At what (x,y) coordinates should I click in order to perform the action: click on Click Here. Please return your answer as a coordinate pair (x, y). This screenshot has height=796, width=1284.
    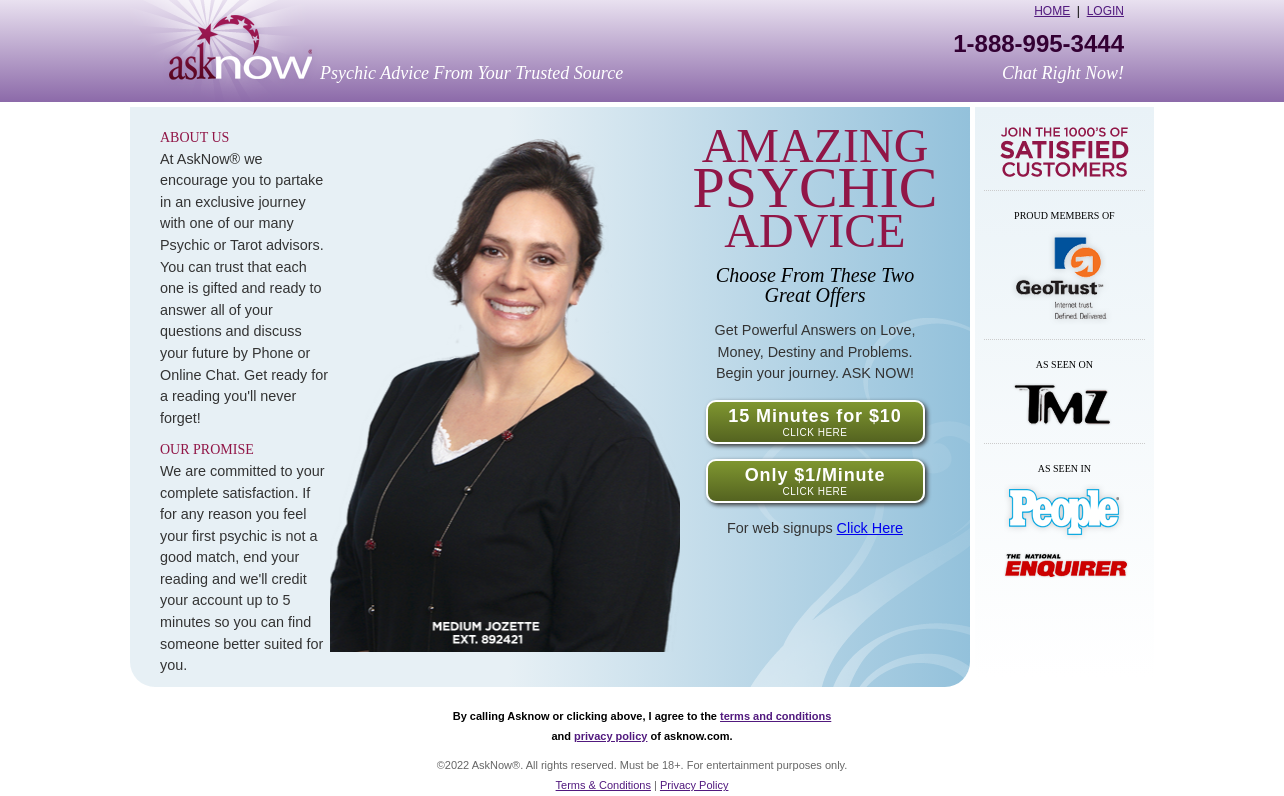
    Looking at the image, I should click on (870, 528).